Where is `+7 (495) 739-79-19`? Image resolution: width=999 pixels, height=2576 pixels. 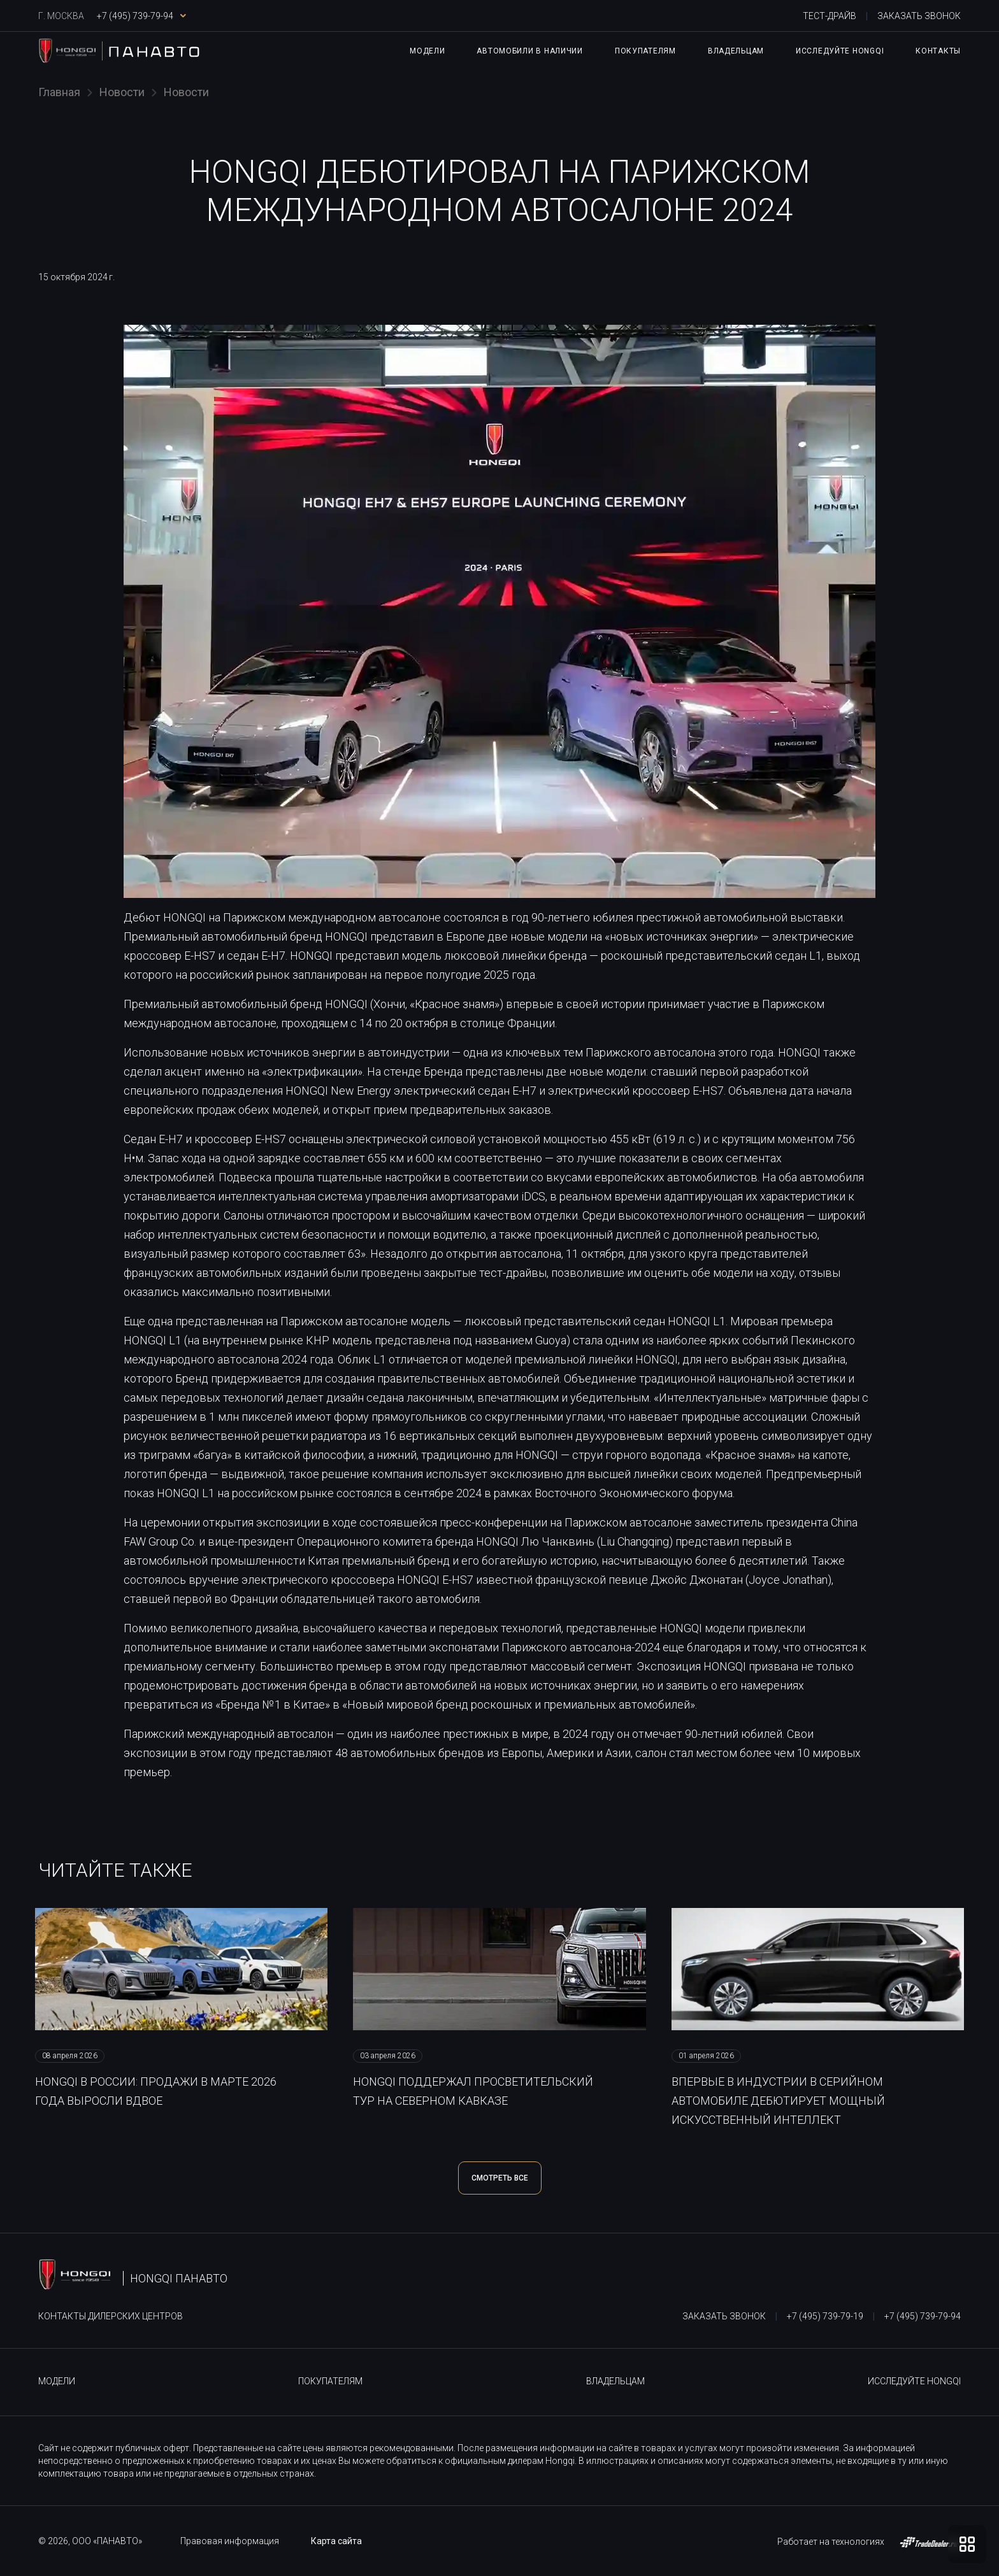
+7 (495) 739-79-19 is located at coordinates (825, 2316).